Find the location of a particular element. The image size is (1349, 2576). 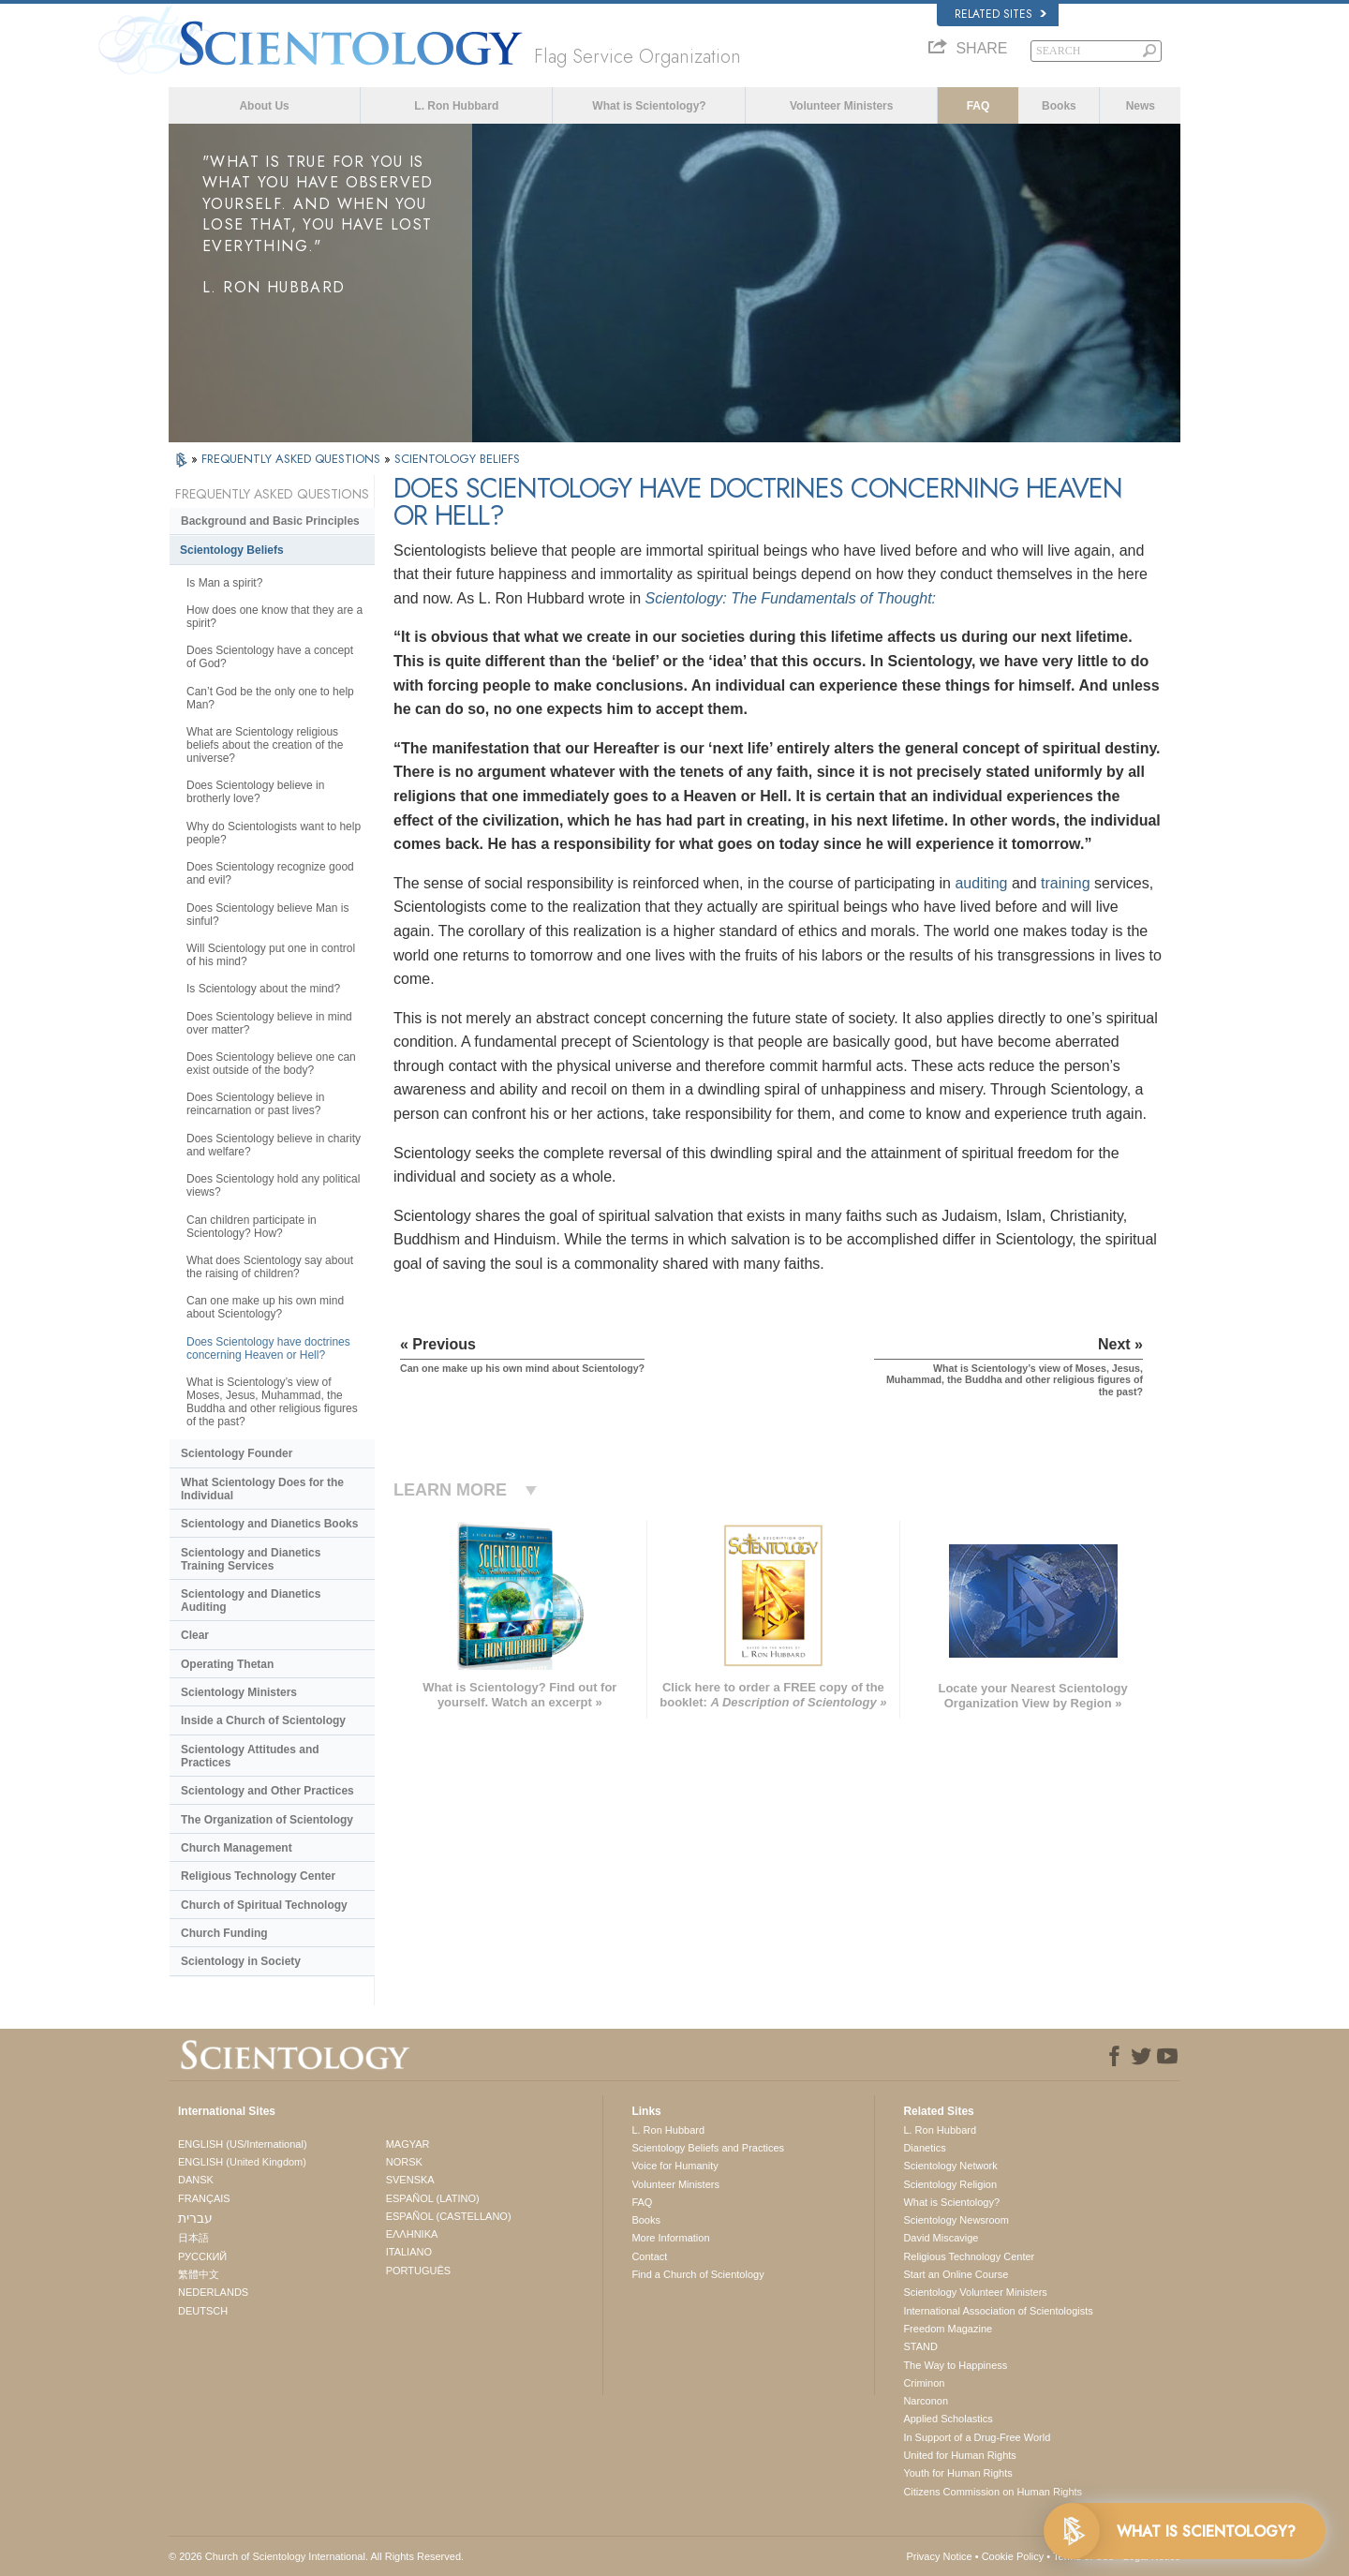

David Miscavige is located at coordinates (940, 2237).